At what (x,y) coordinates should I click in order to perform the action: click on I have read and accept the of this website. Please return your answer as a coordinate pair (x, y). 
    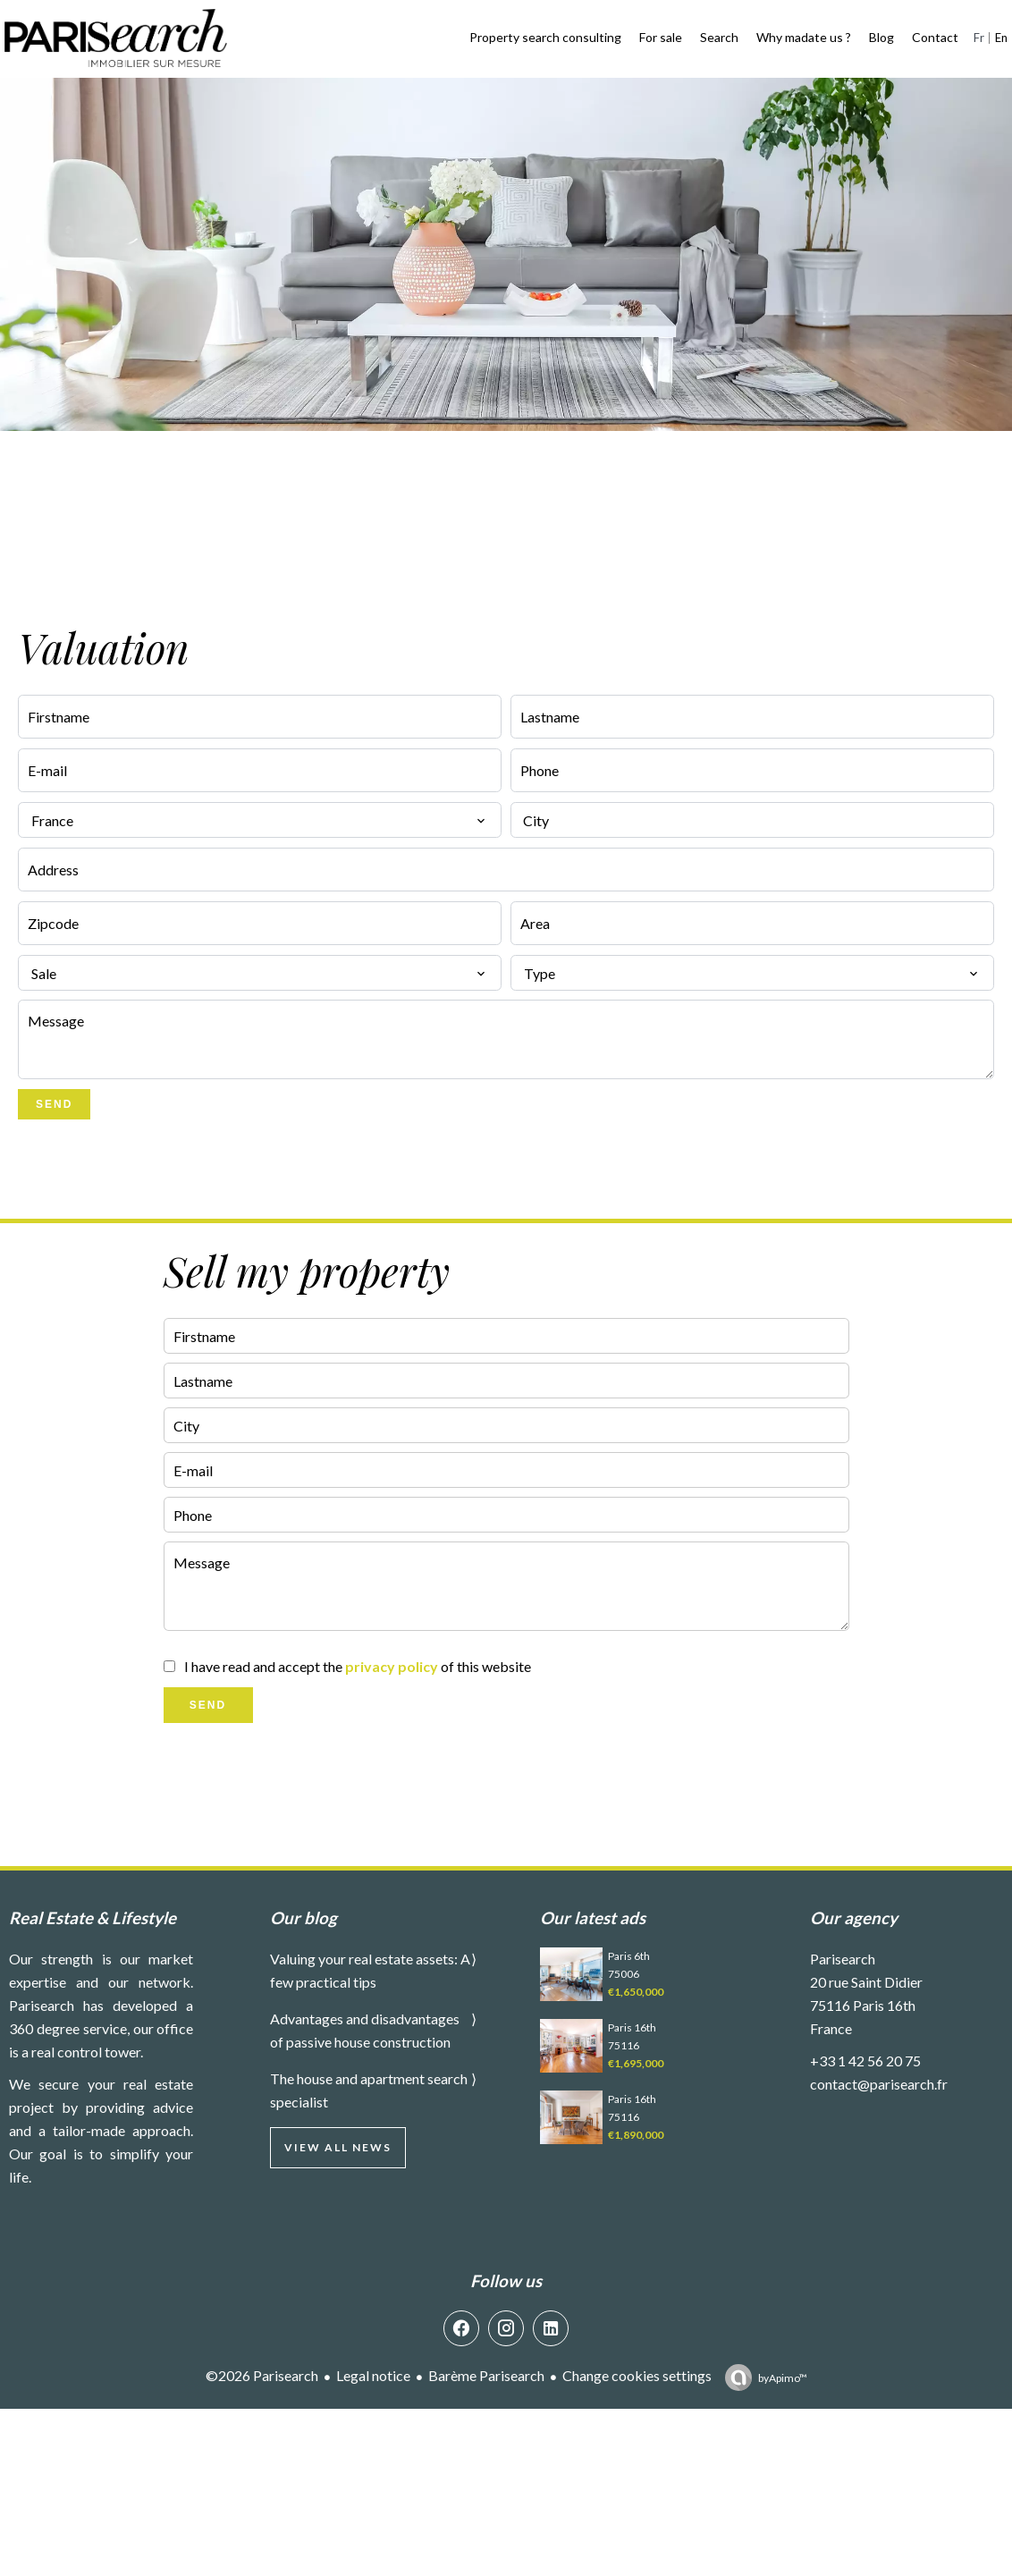
    Looking at the image, I should click on (357, 1666).